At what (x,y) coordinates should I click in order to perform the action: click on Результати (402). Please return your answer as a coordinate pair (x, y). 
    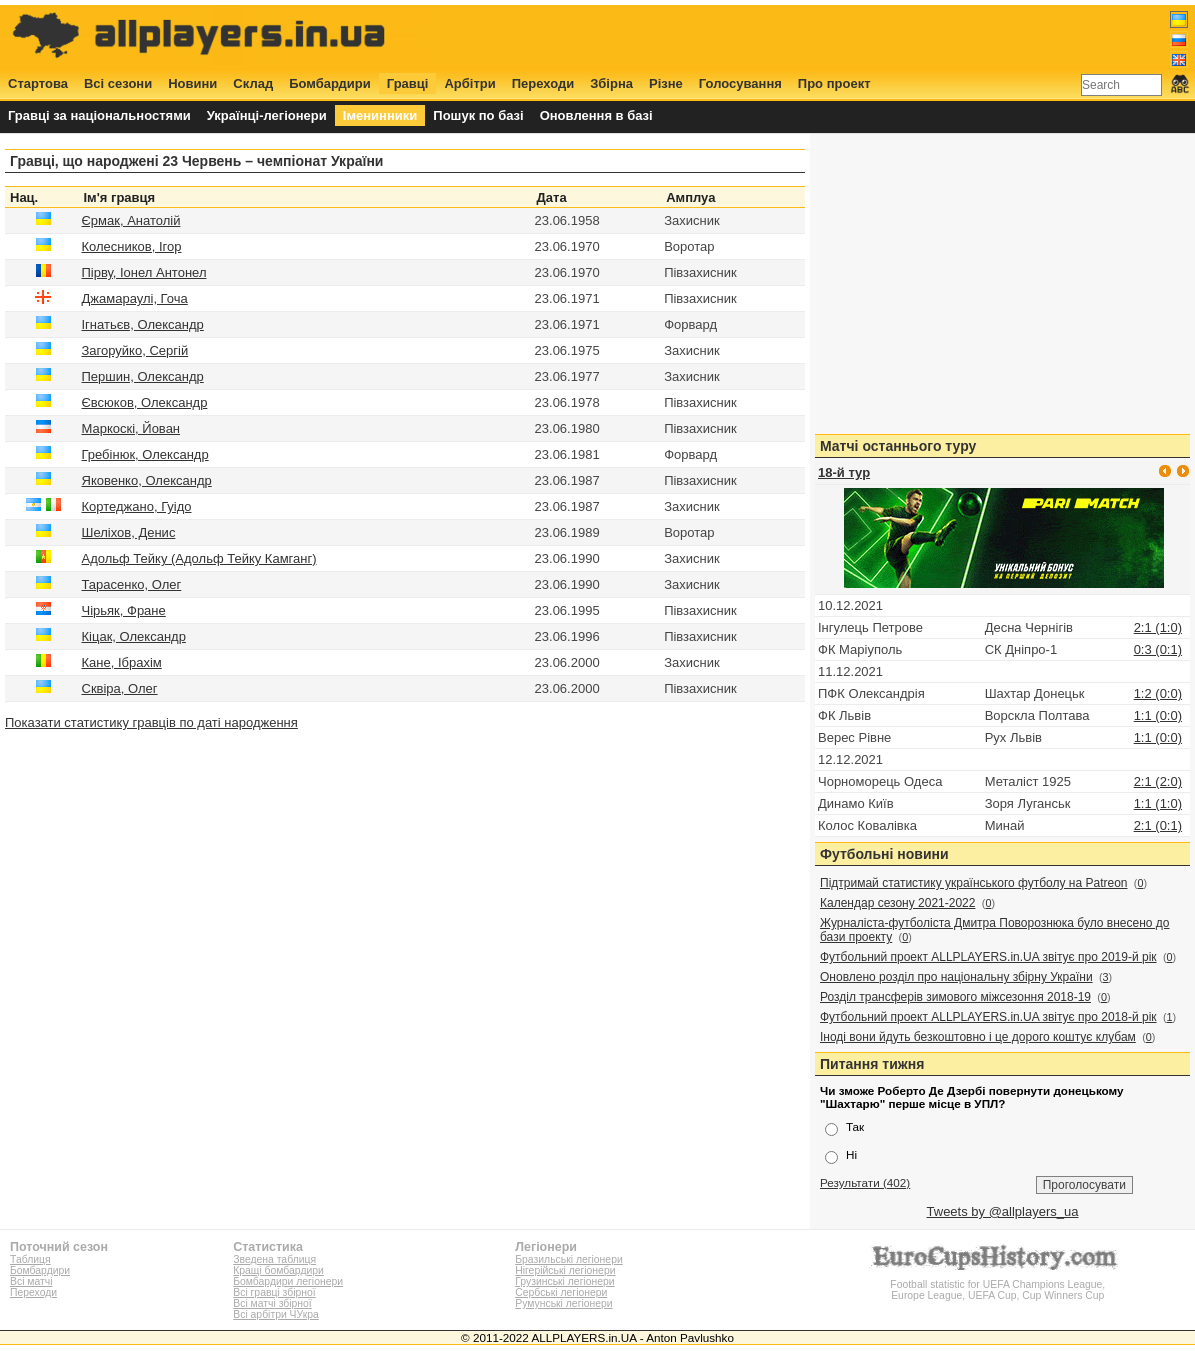
    Looking at the image, I should click on (865, 1182).